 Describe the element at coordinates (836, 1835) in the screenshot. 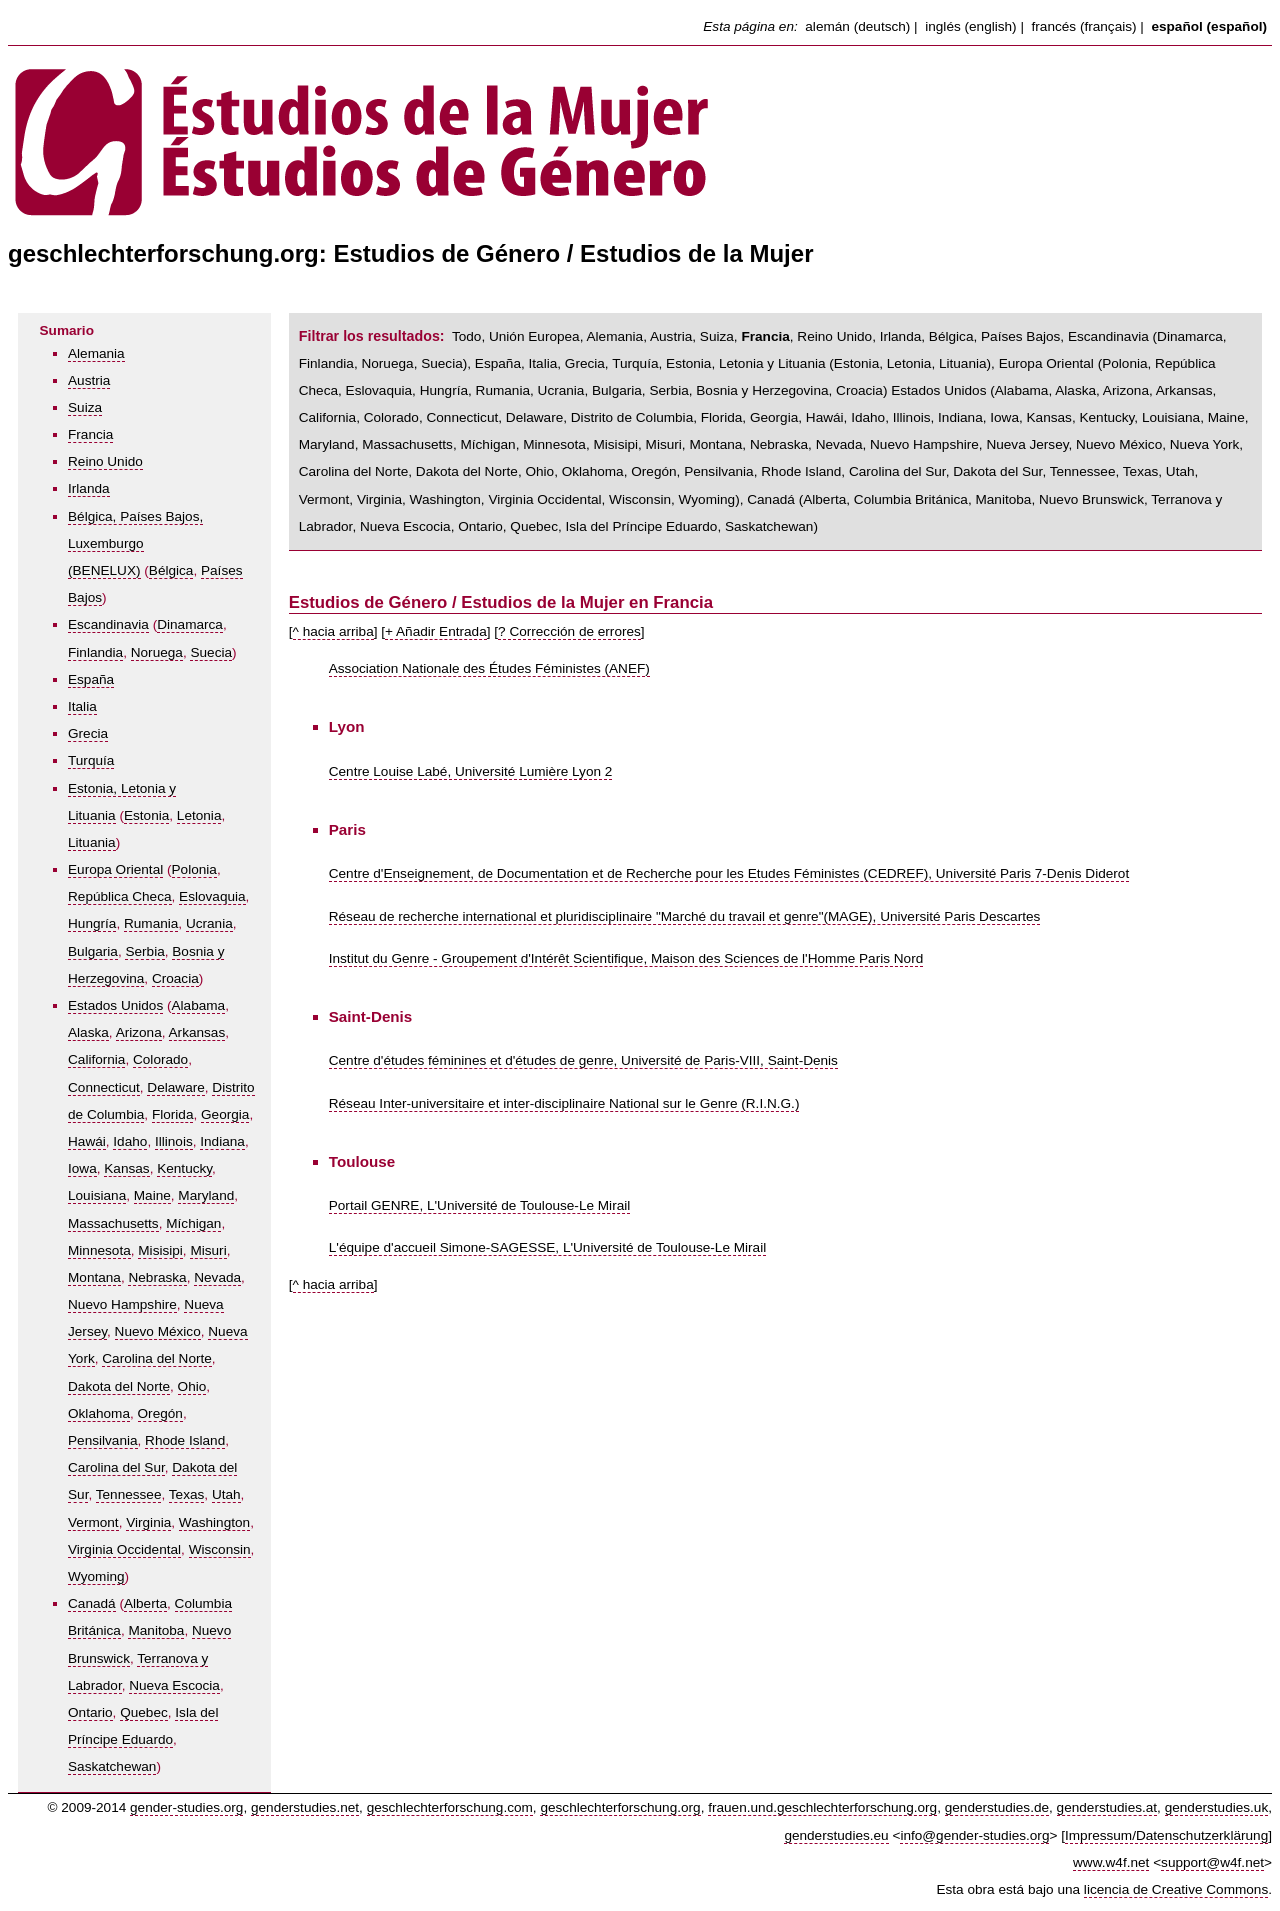

I see `genderstudies.eu` at that location.